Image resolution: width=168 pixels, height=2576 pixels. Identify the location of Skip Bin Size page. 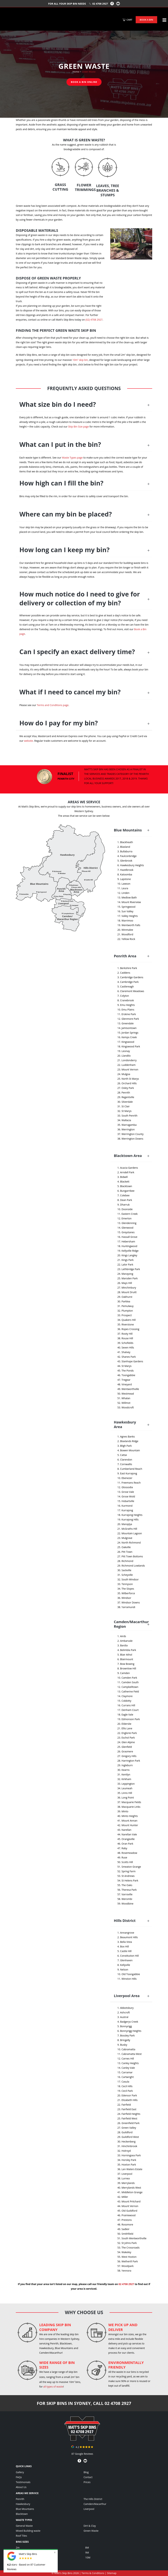
(78, 426).